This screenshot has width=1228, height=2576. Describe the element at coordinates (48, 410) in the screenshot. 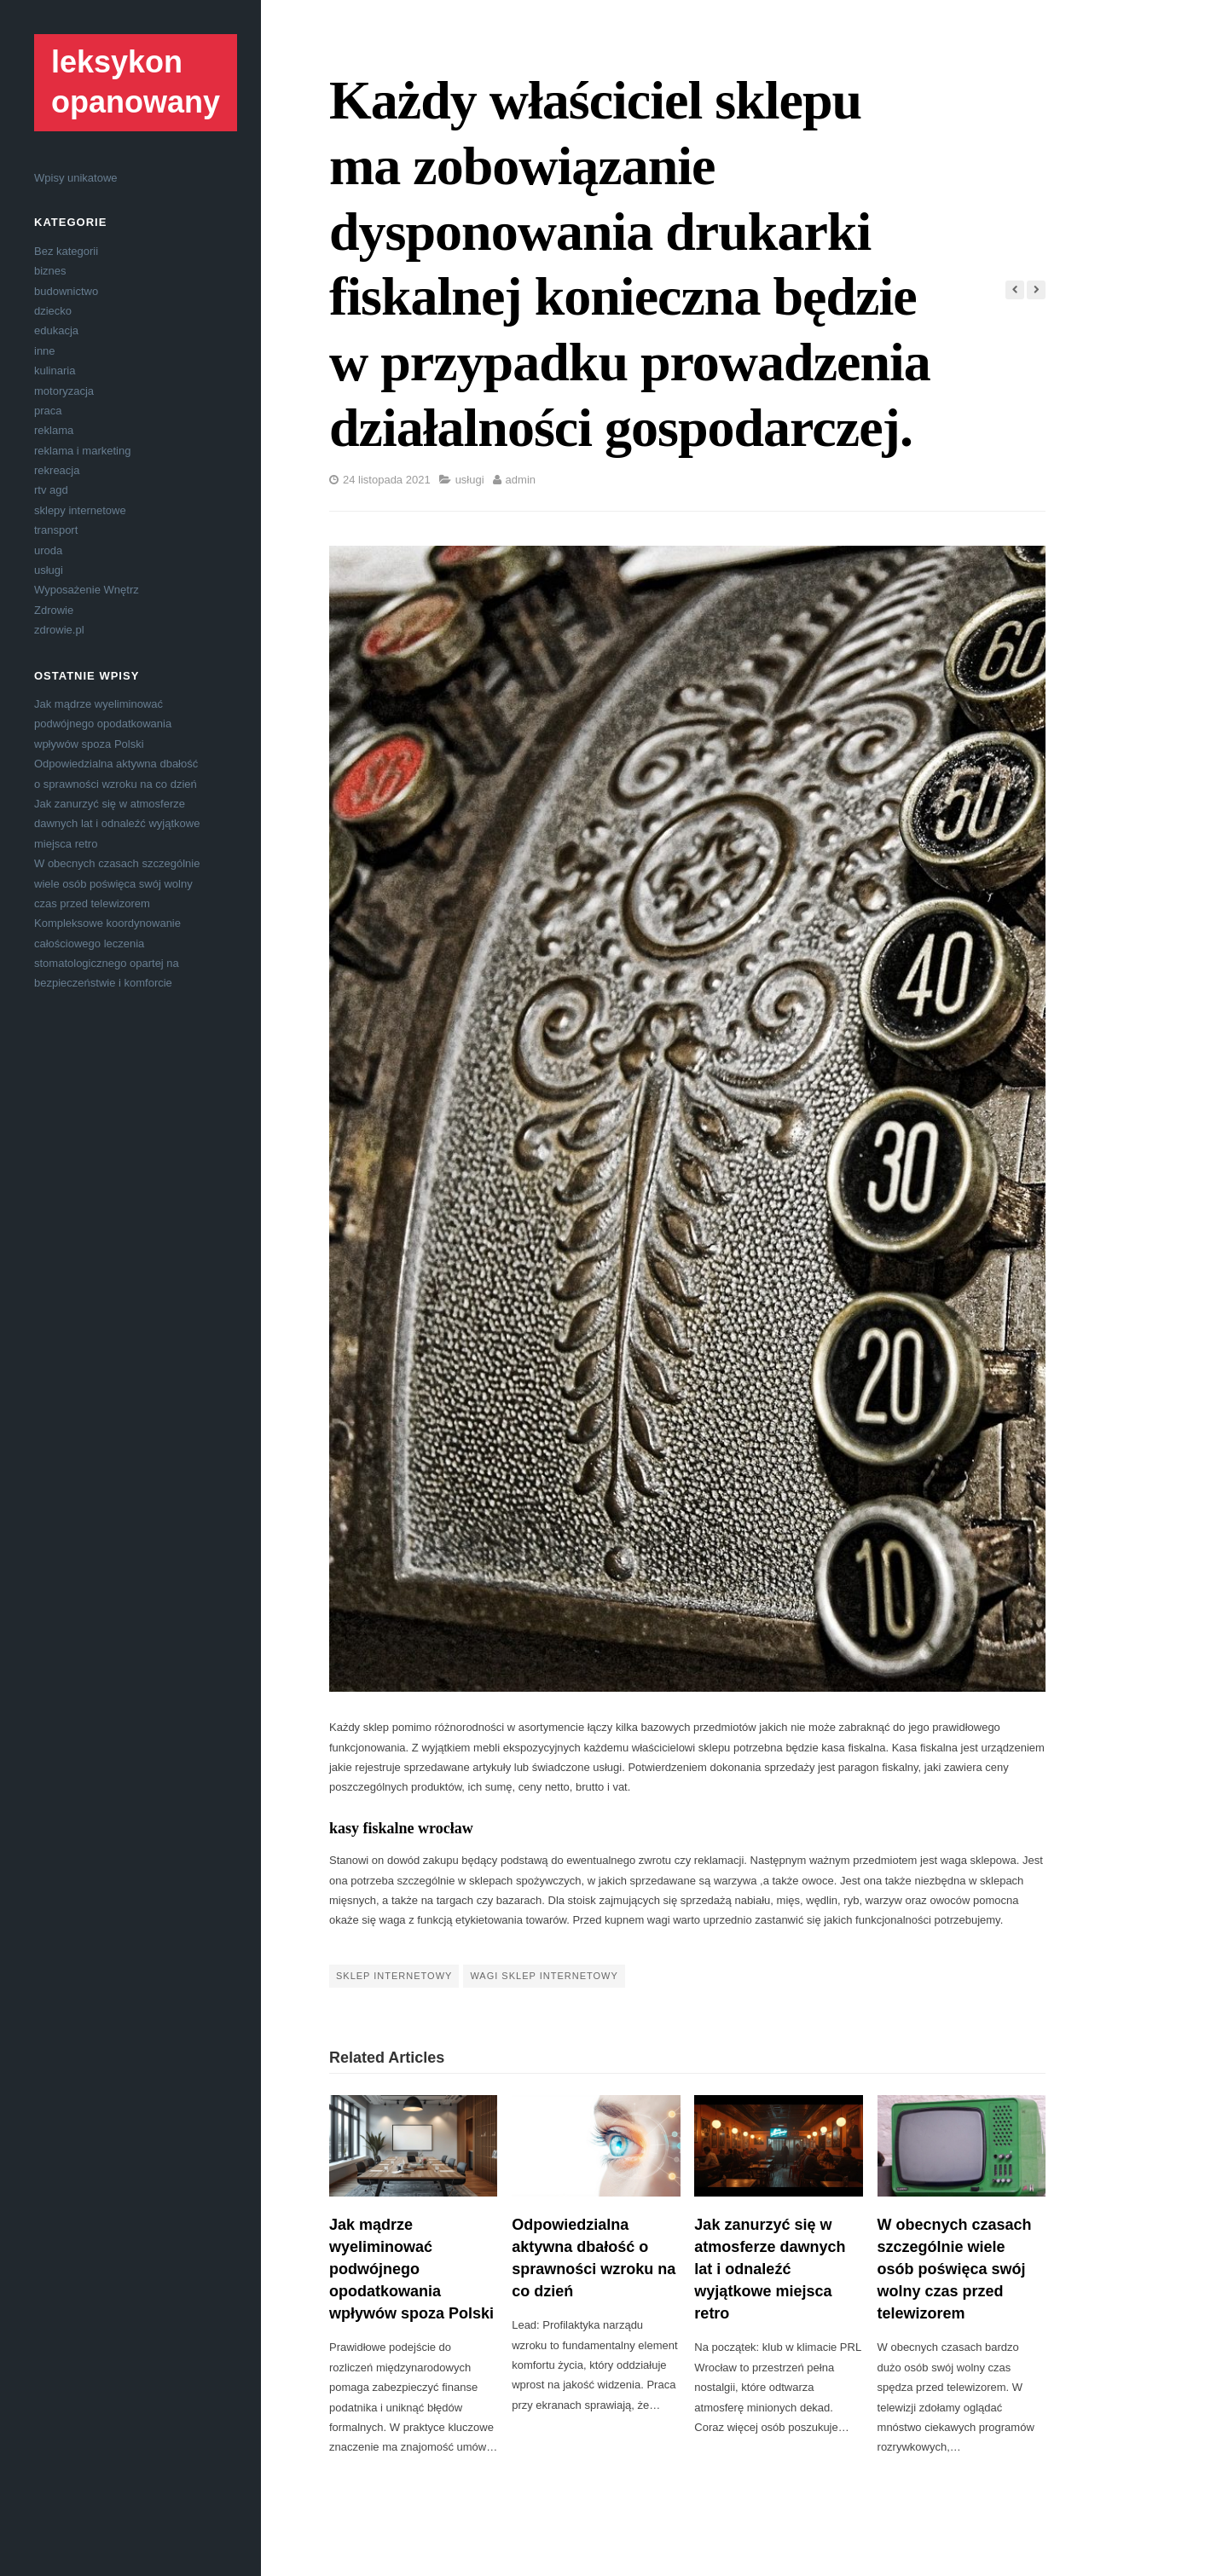

I see `praca` at that location.